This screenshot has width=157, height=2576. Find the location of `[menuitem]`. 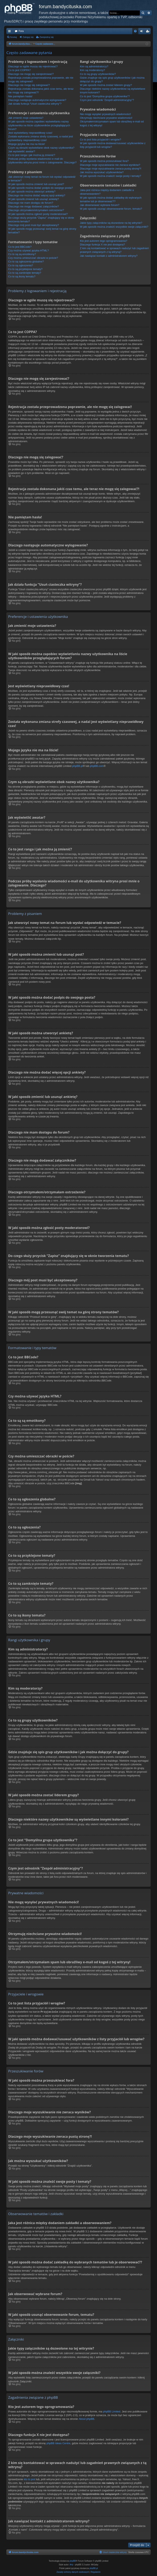

[menuitem] is located at coordinates (135, 31).